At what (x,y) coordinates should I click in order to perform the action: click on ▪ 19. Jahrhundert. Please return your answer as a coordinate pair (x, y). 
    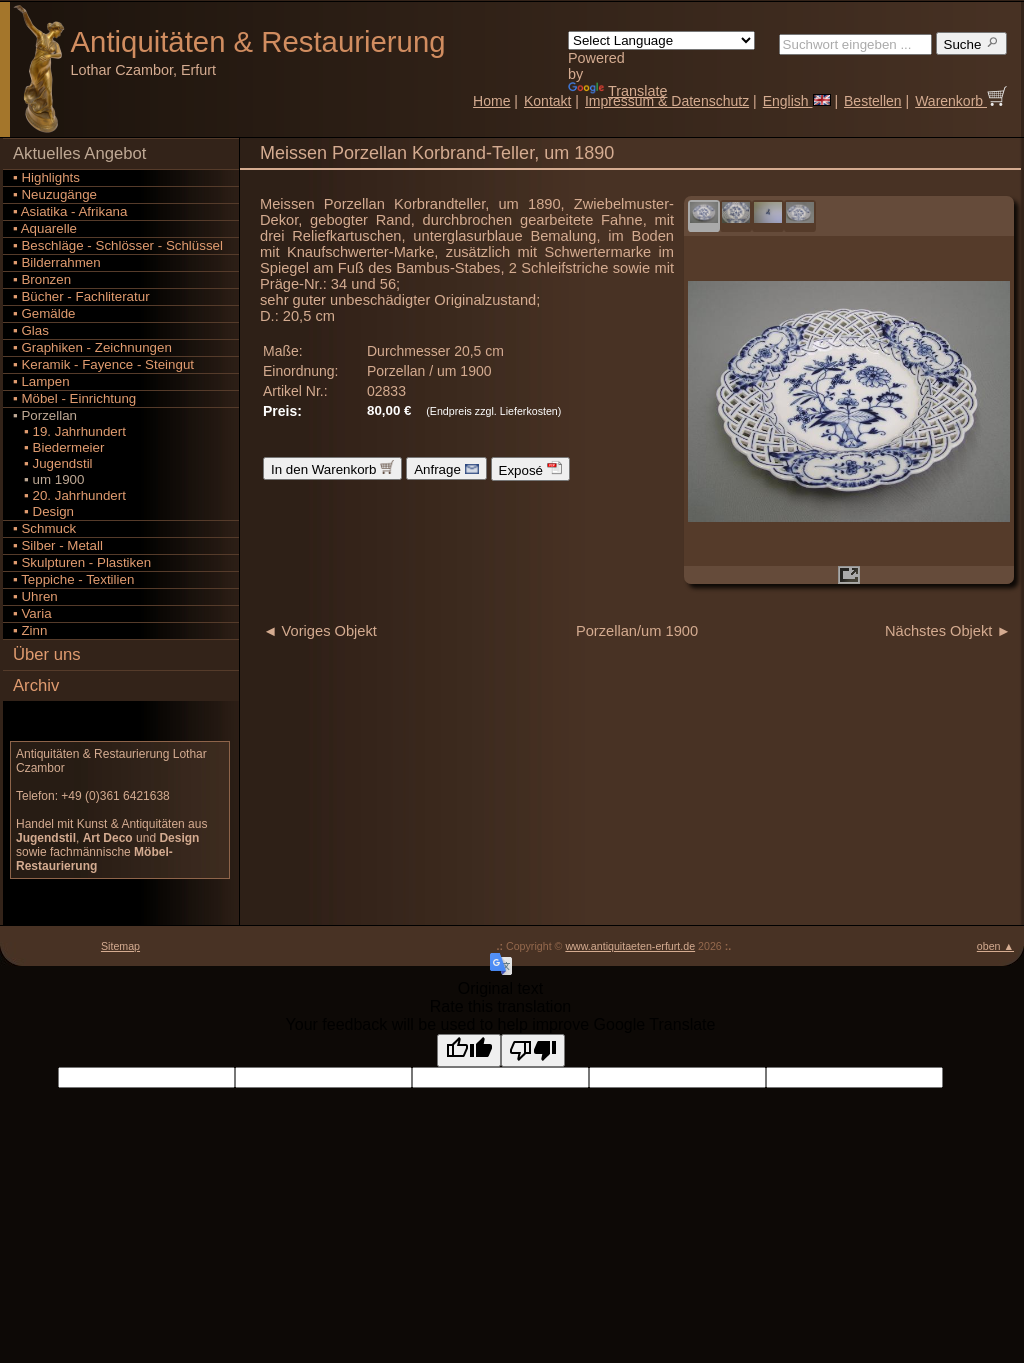
    Looking at the image, I should click on (69, 431).